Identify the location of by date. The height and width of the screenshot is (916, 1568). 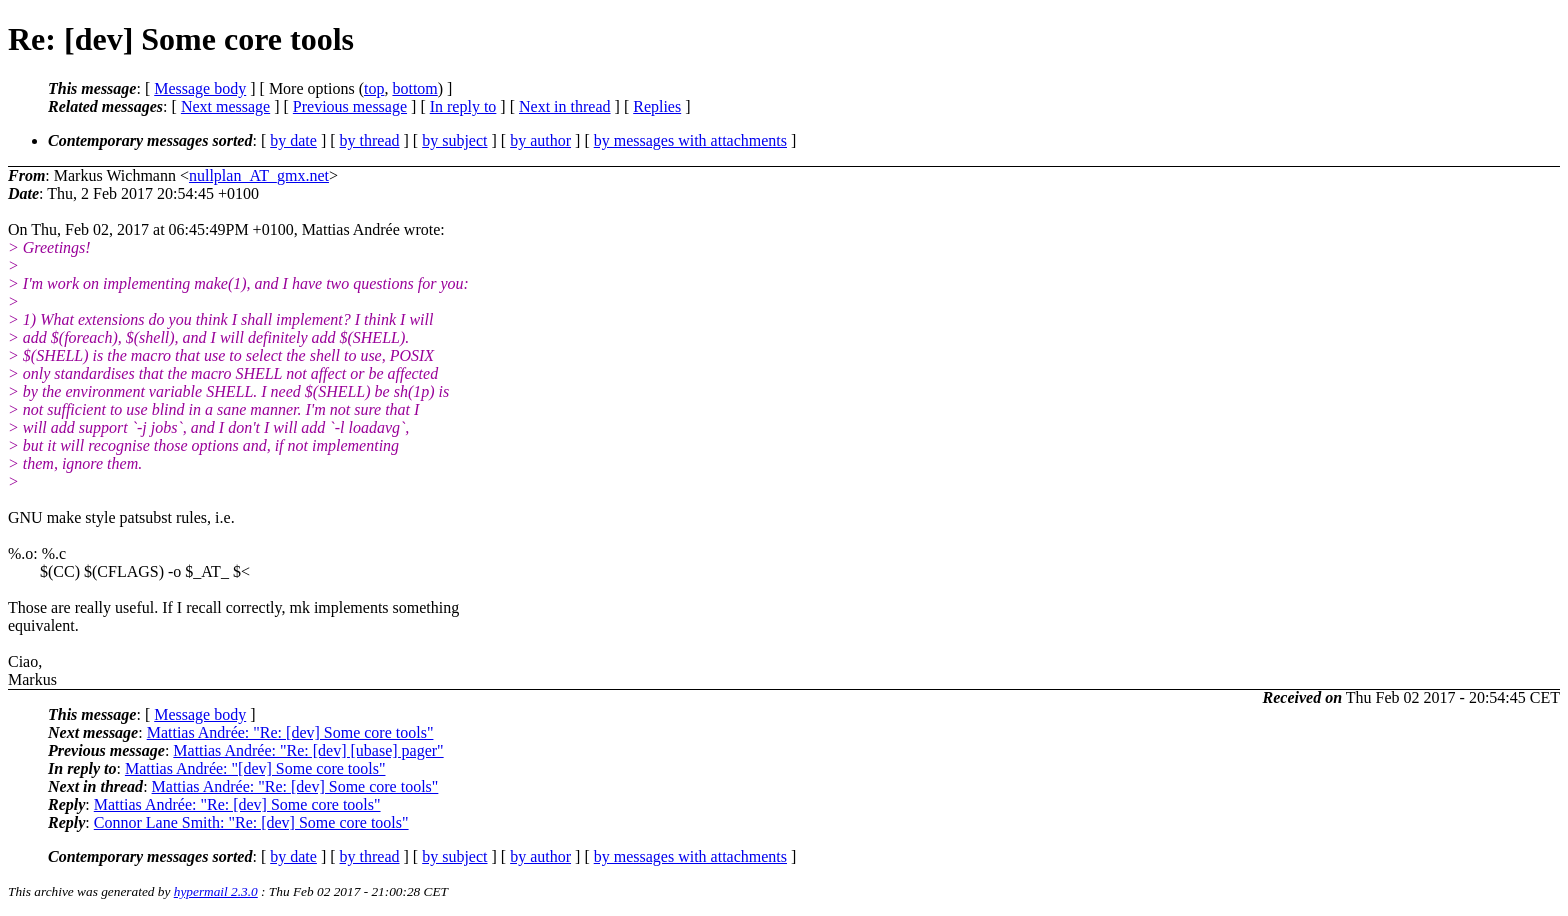
(293, 140).